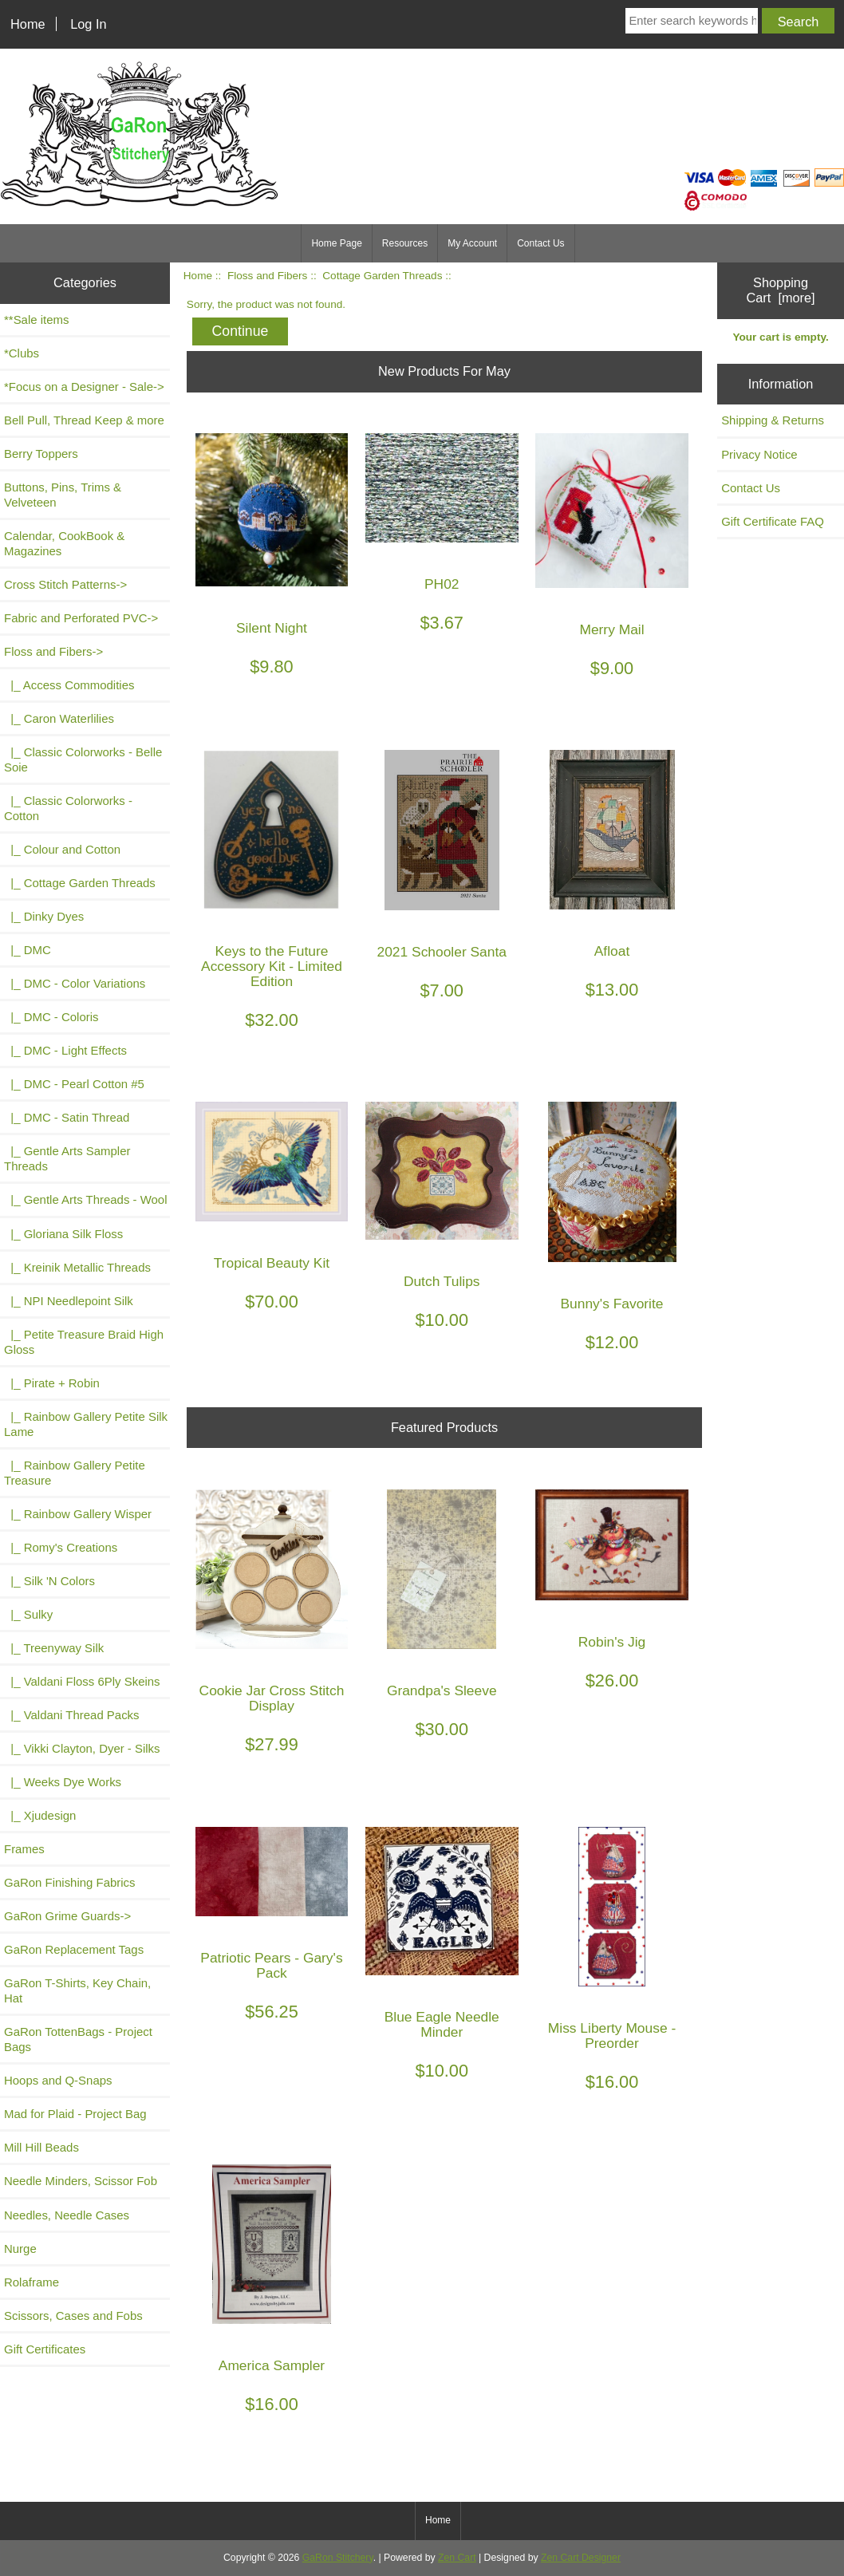  I want to click on Zen Cart, so click(457, 2557).